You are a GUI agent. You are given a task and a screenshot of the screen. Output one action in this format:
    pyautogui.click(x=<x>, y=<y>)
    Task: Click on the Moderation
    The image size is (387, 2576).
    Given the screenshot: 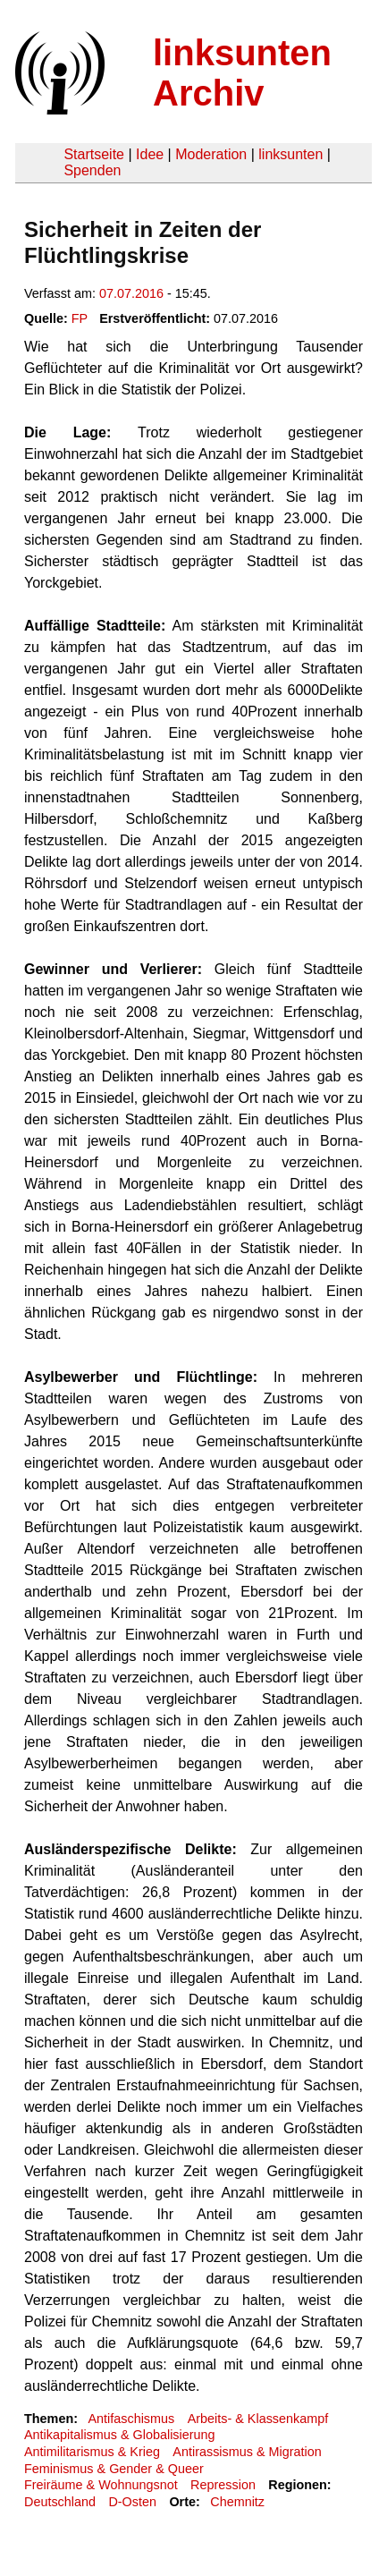 What is the action you would take?
    pyautogui.click(x=211, y=154)
    